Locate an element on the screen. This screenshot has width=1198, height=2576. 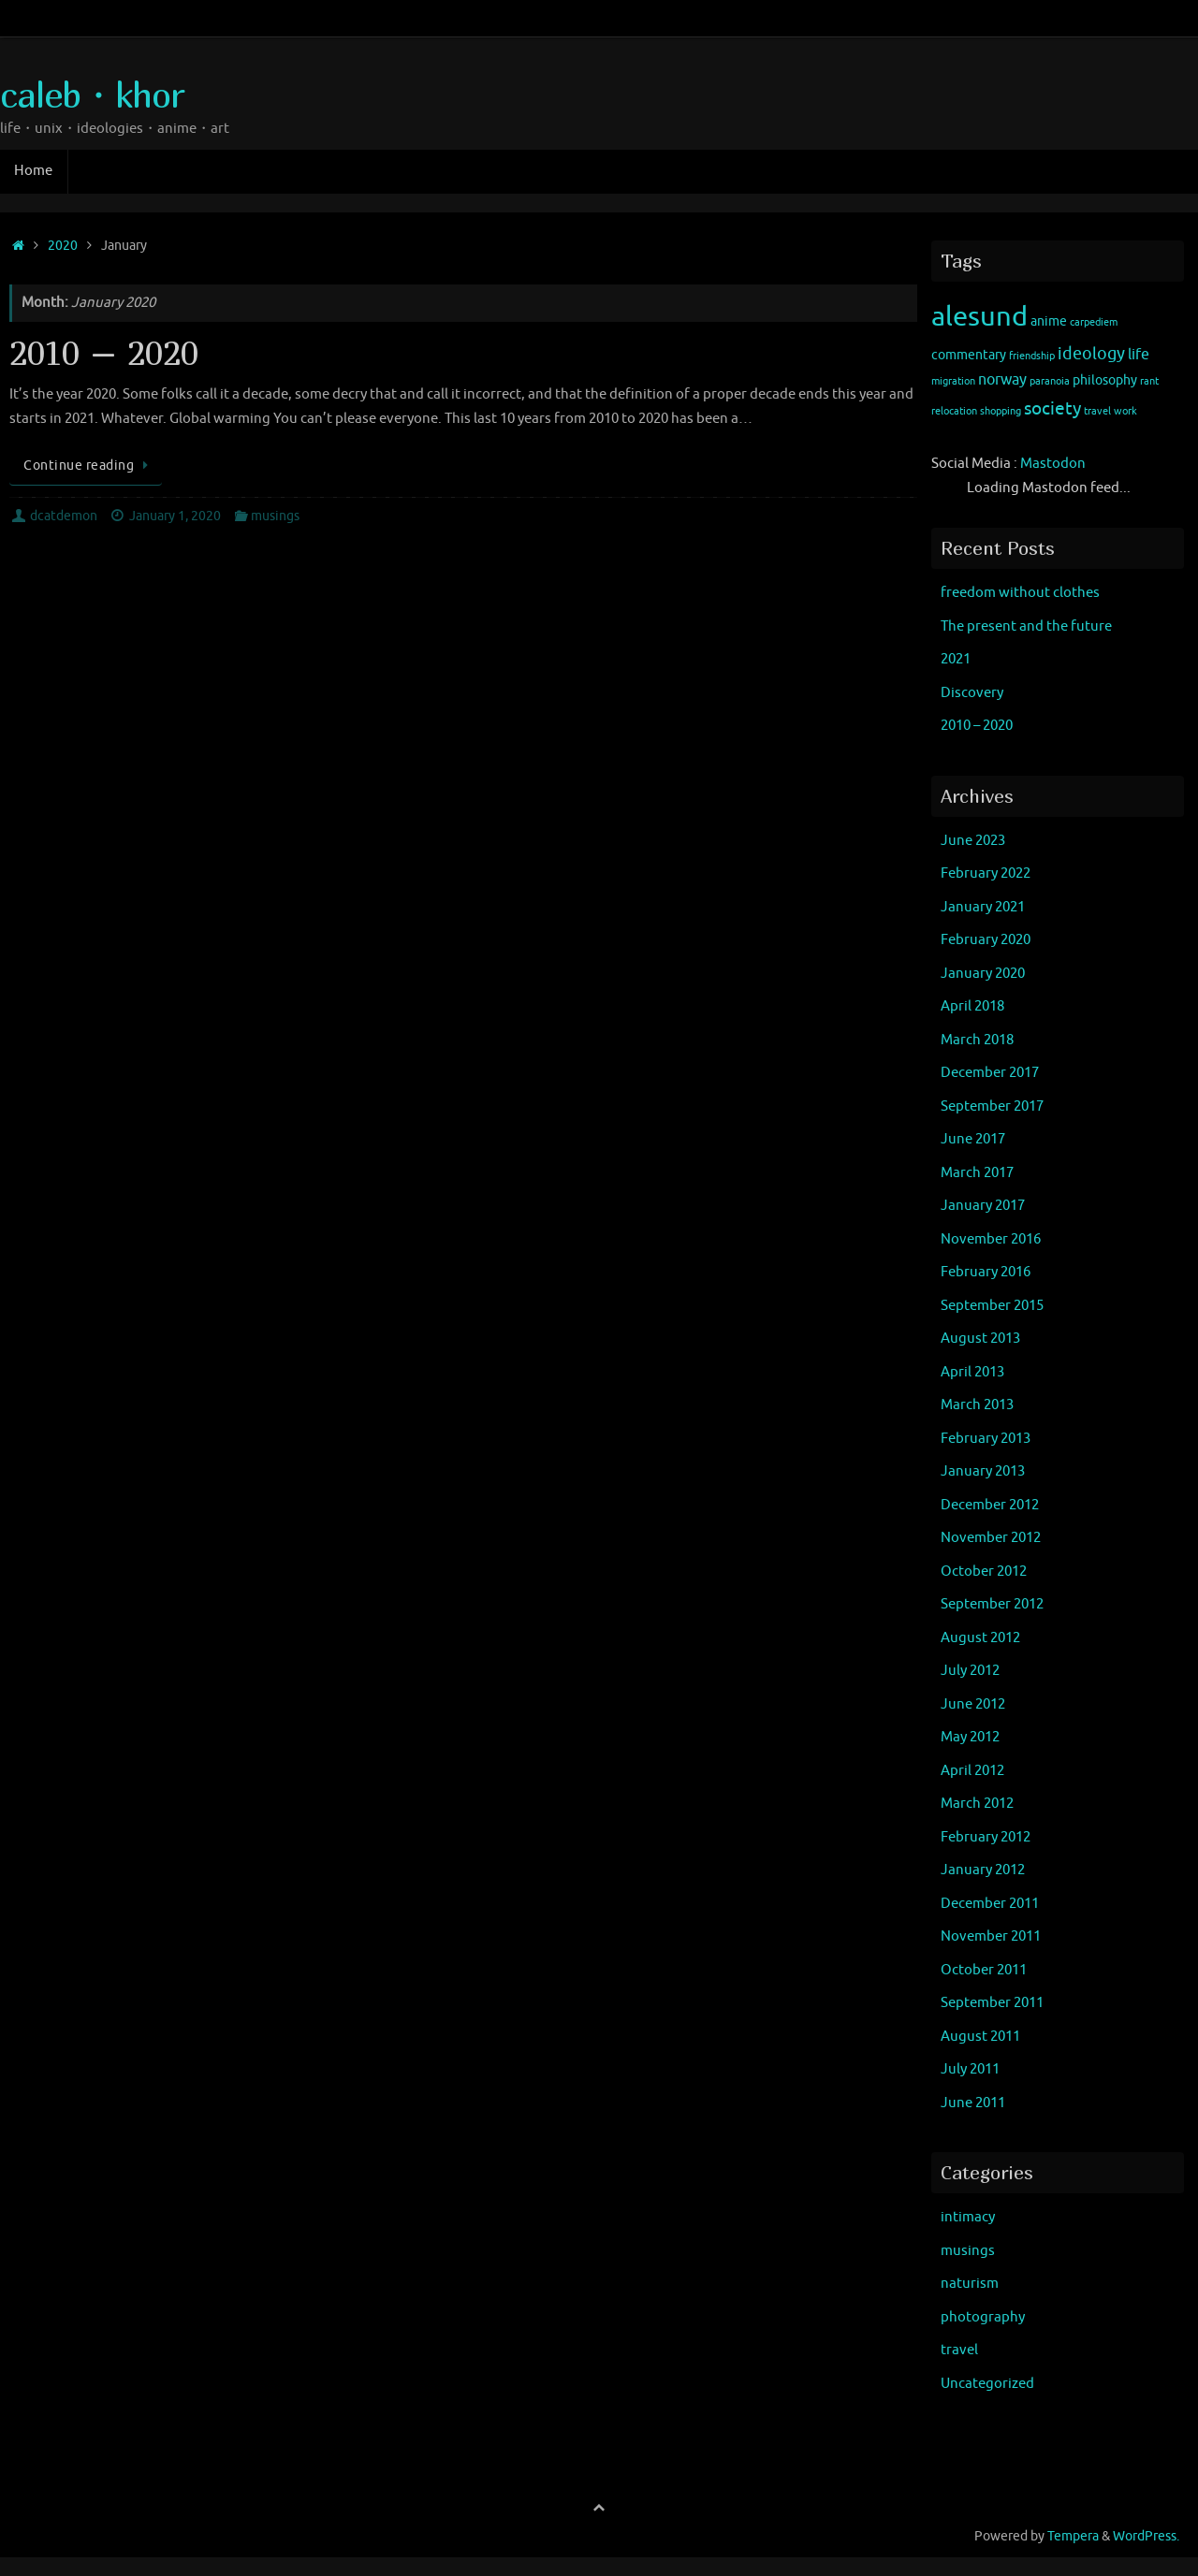
July 2011 is located at coordinates (970, 2069).